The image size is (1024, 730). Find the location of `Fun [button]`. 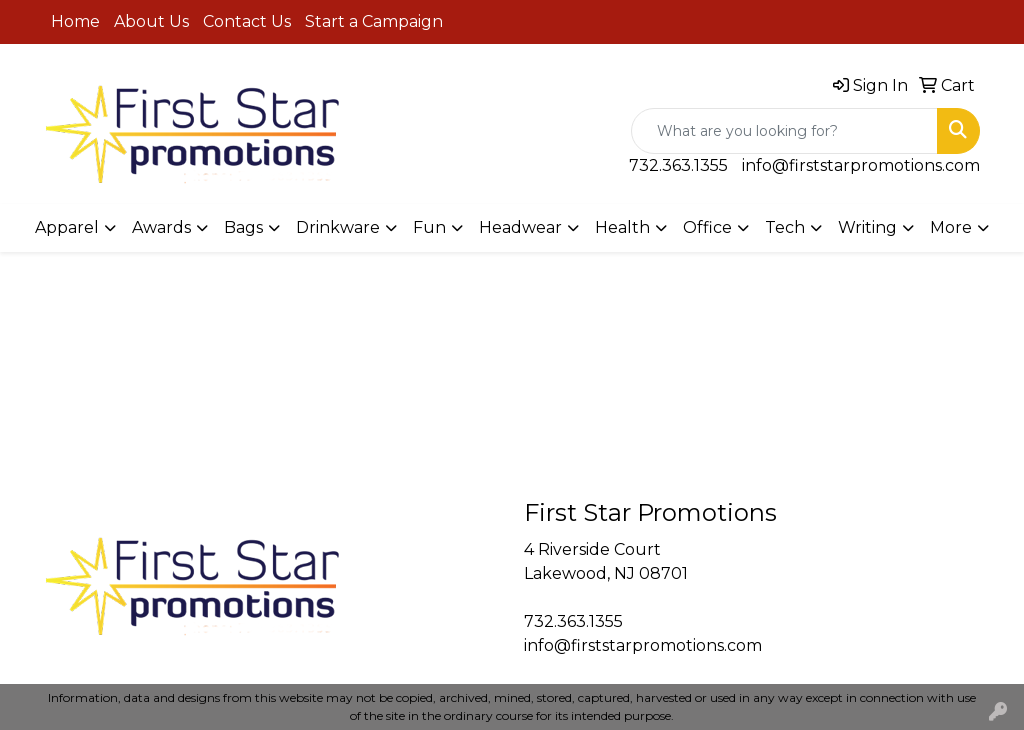

Fun [button] is located at coordinates (429, 227).